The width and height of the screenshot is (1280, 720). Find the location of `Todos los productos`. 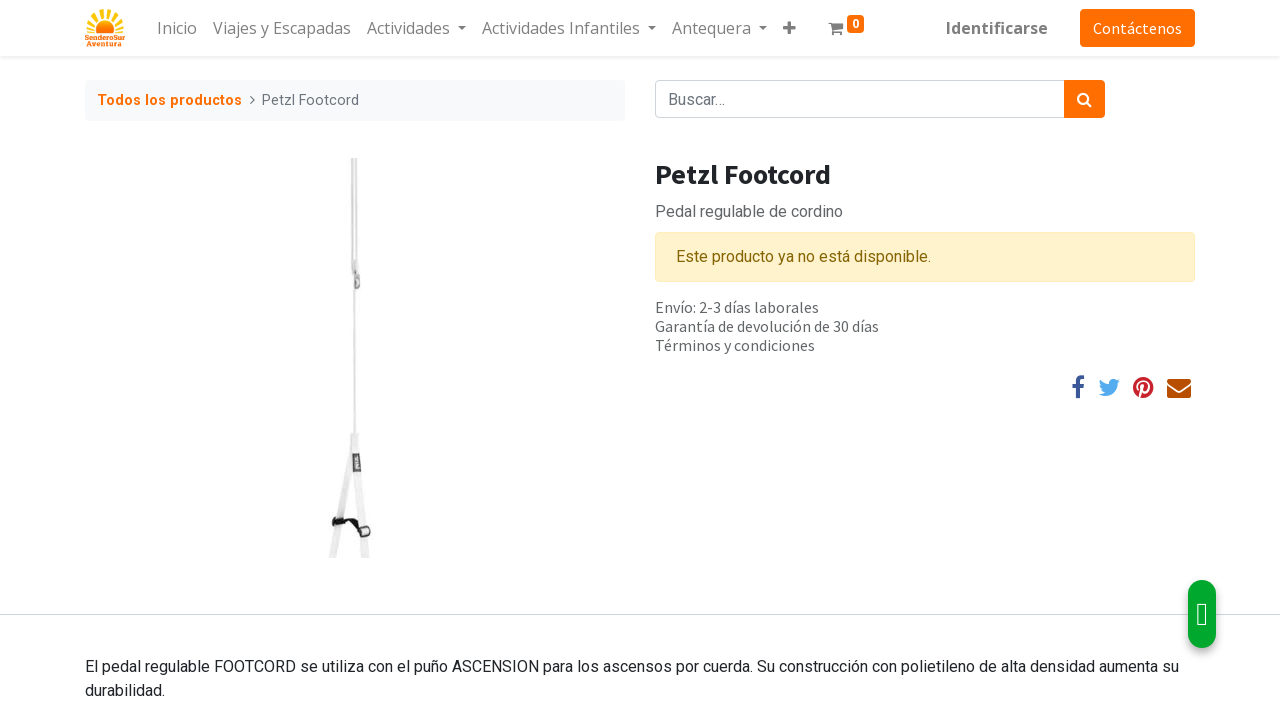

Todos los productos is located at coordinates (169, 100).